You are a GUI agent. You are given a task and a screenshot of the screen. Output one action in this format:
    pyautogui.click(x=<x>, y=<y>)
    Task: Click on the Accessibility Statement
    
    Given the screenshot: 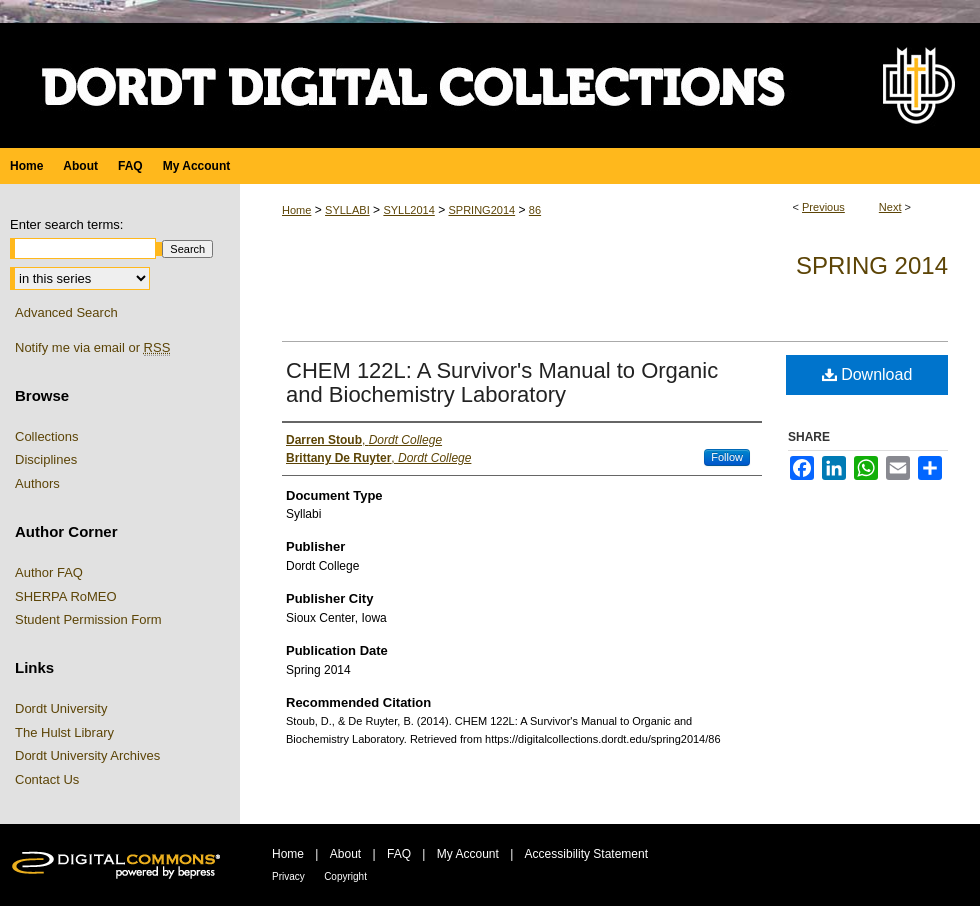 What is the action you would take?
    pyautogui.click(x=586, y=854)
    